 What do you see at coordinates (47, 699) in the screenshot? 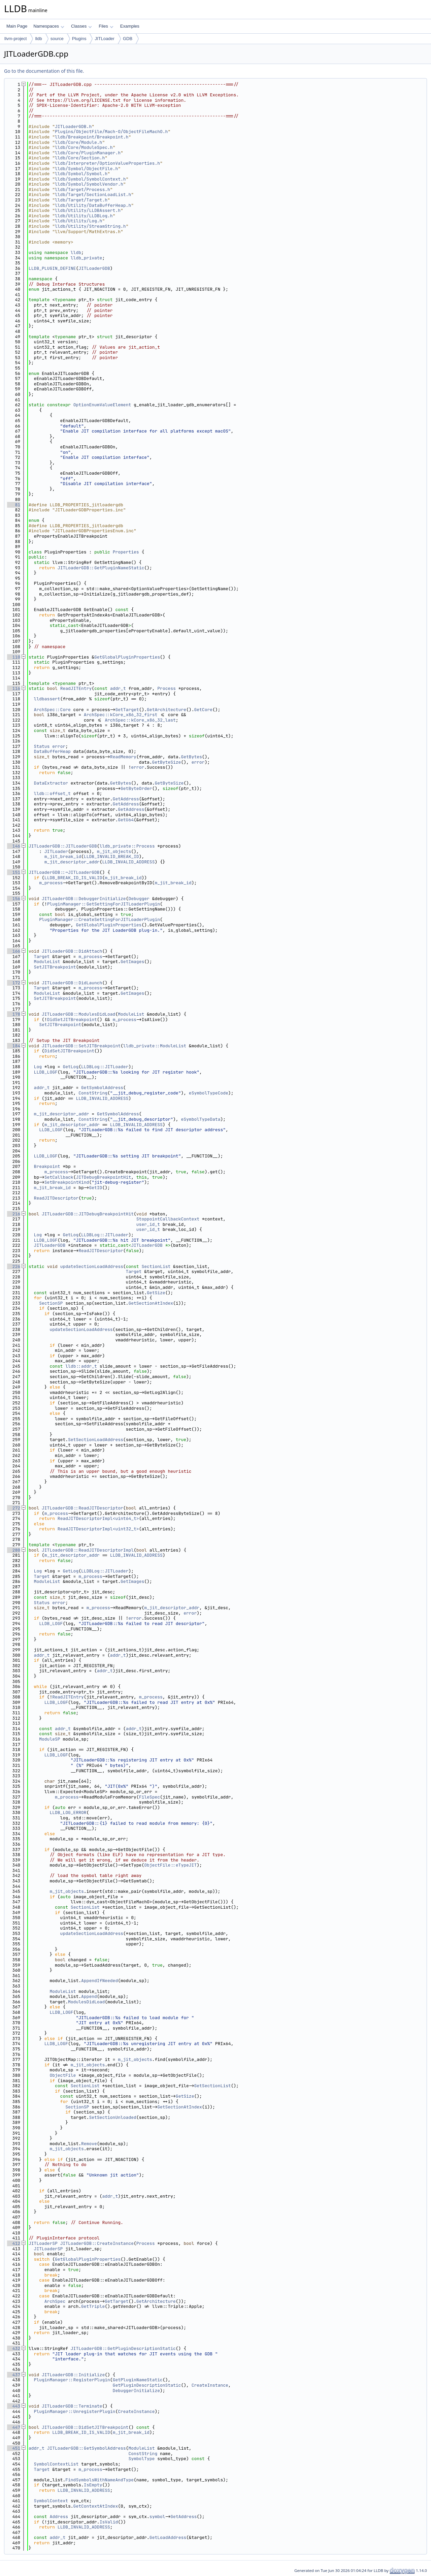
I see `lldbassert` at bounding box center [47, 699].